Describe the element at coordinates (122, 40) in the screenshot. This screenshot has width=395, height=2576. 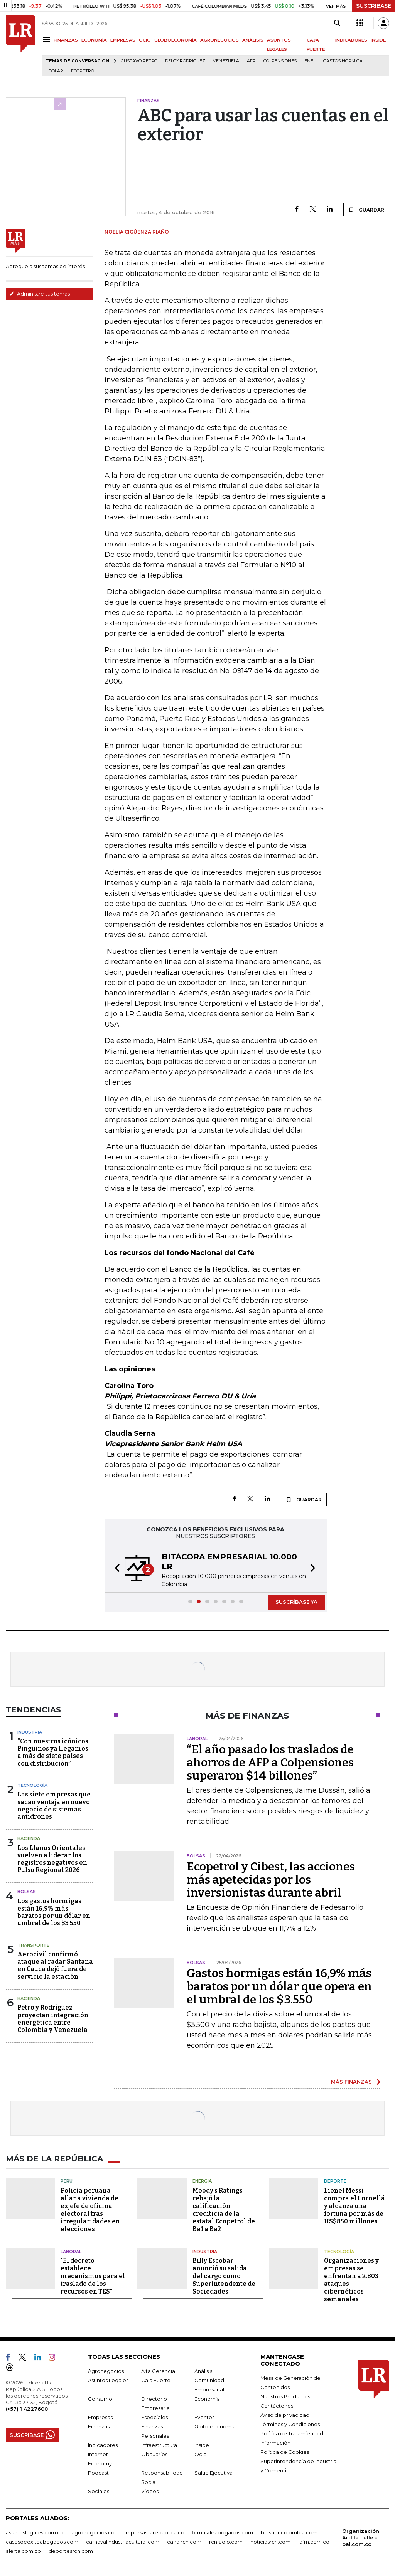
I see `EMPRESAS` at that location.